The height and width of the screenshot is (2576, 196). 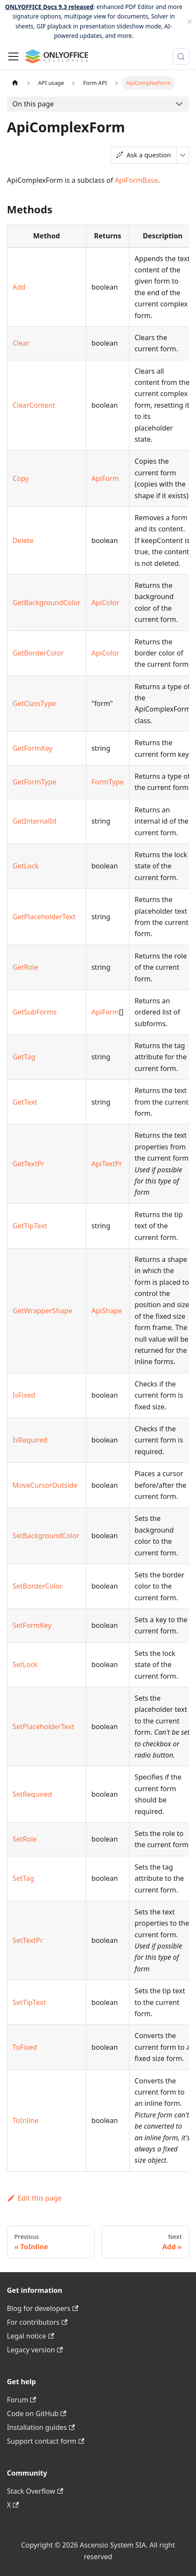 What do you see at coordinates (30, 2336) in the screenshot?
I see `Legal notice` at bounding box center [30, 2336].